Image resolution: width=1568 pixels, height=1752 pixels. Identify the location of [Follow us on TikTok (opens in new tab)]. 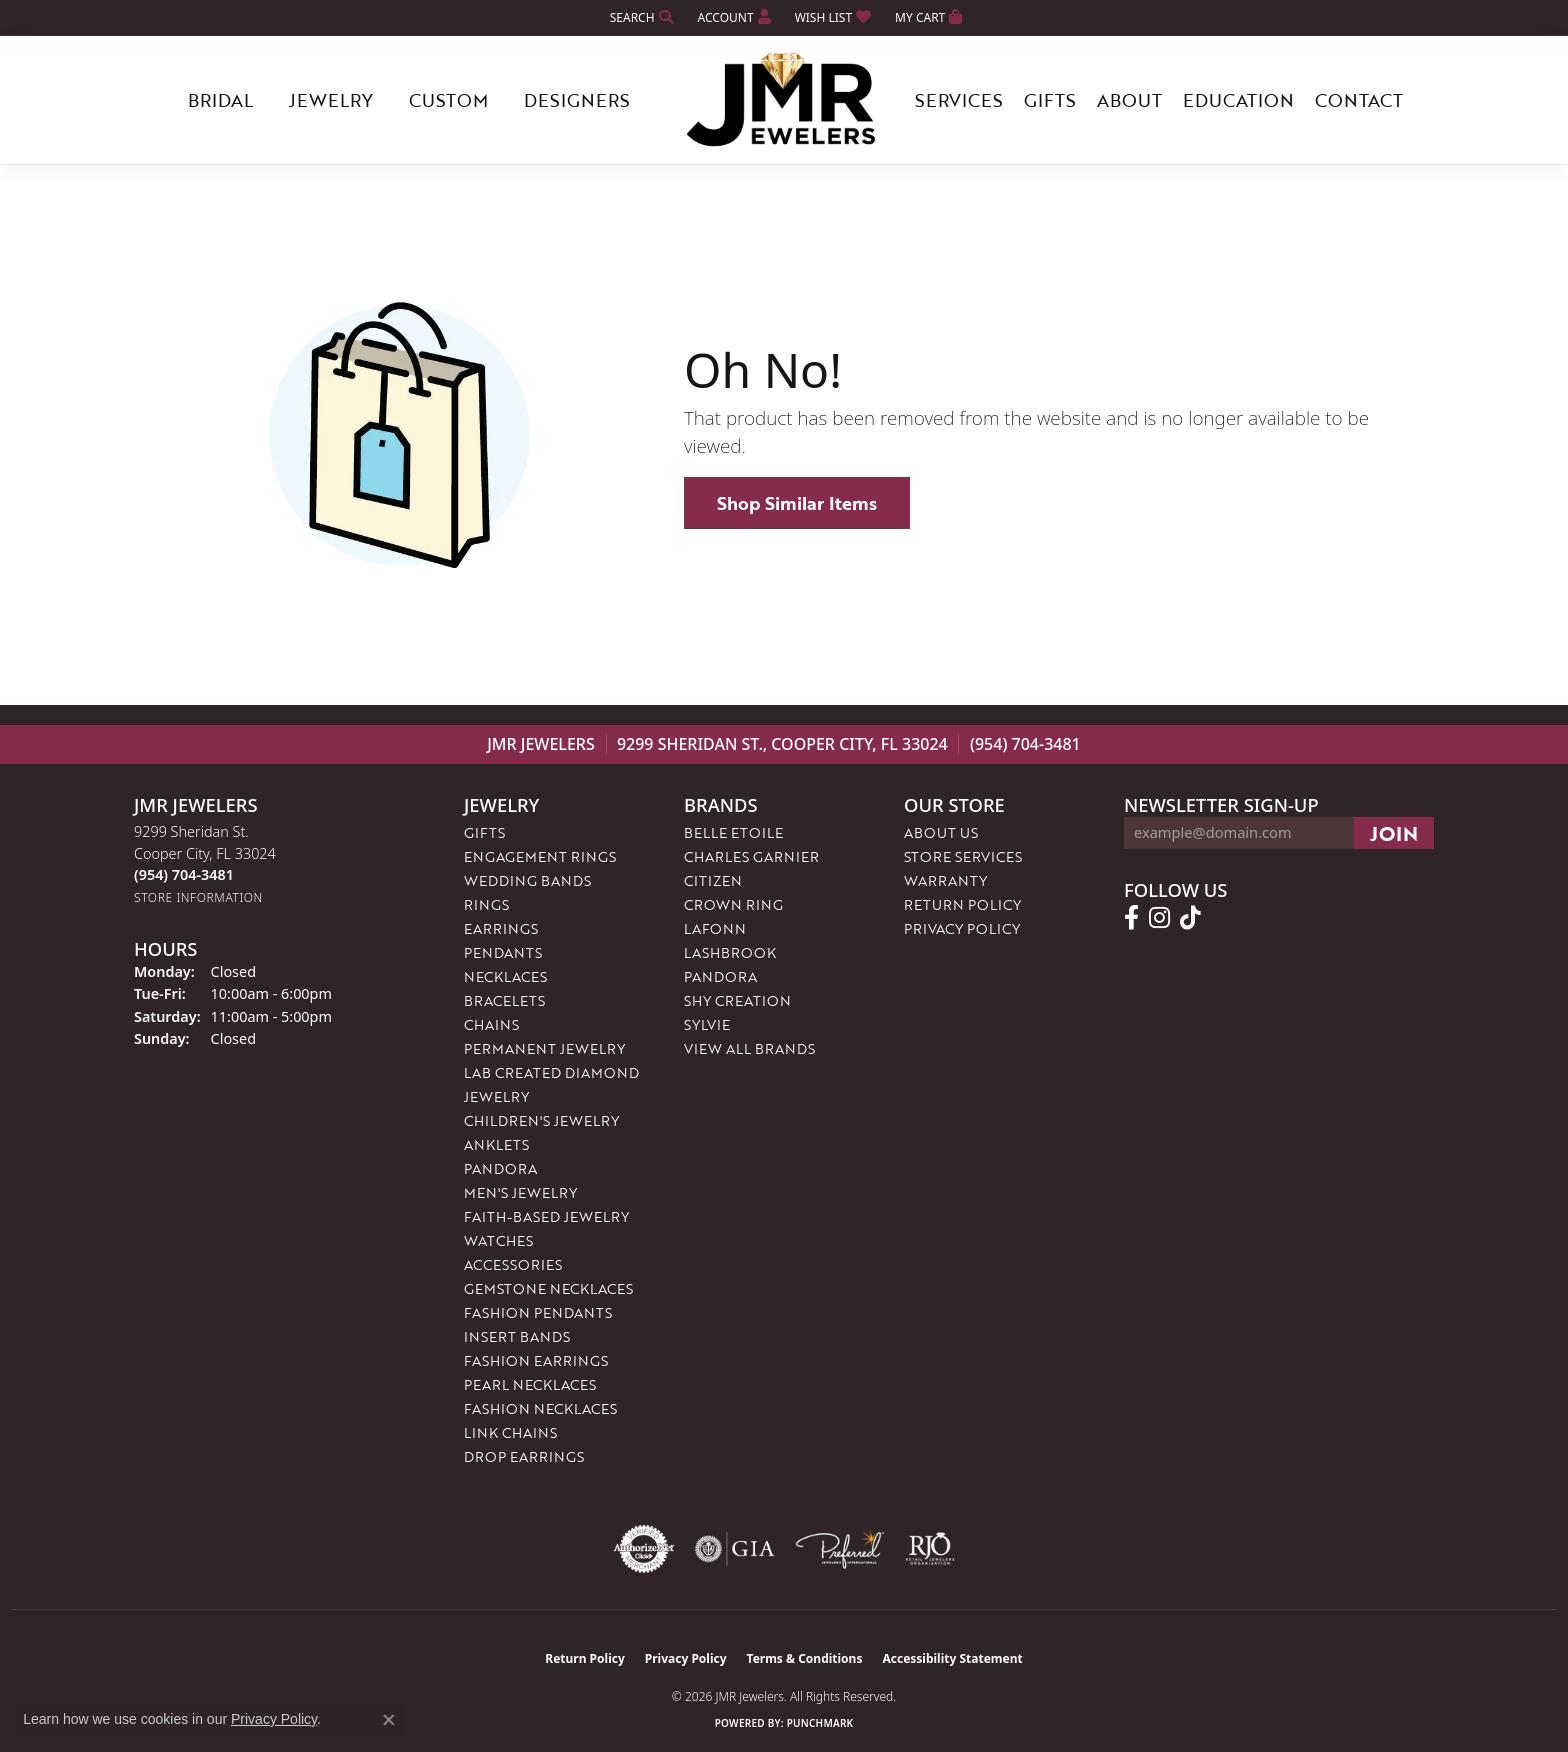
(1190, 918).